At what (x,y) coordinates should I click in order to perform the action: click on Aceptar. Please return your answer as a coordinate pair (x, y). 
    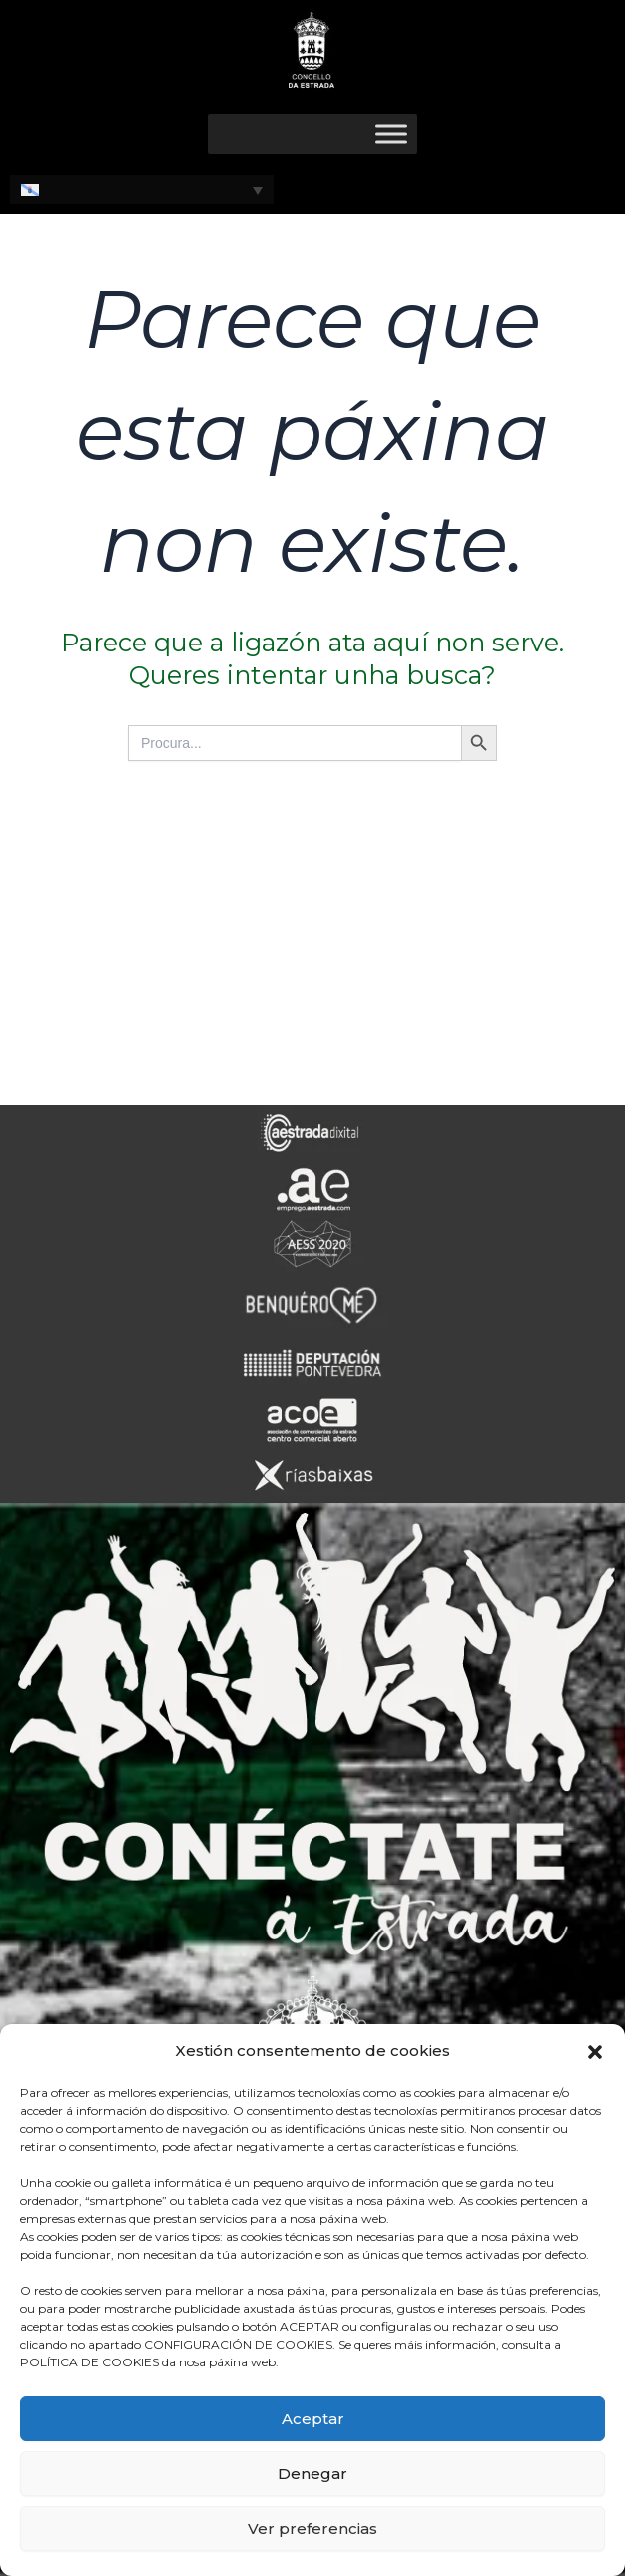
    Looking at the image, I should click on (313, 2418).